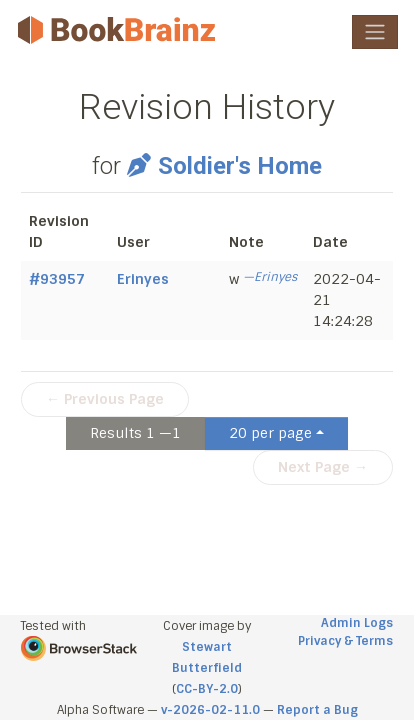  I want to click on 20 per page, so click(270, 433).